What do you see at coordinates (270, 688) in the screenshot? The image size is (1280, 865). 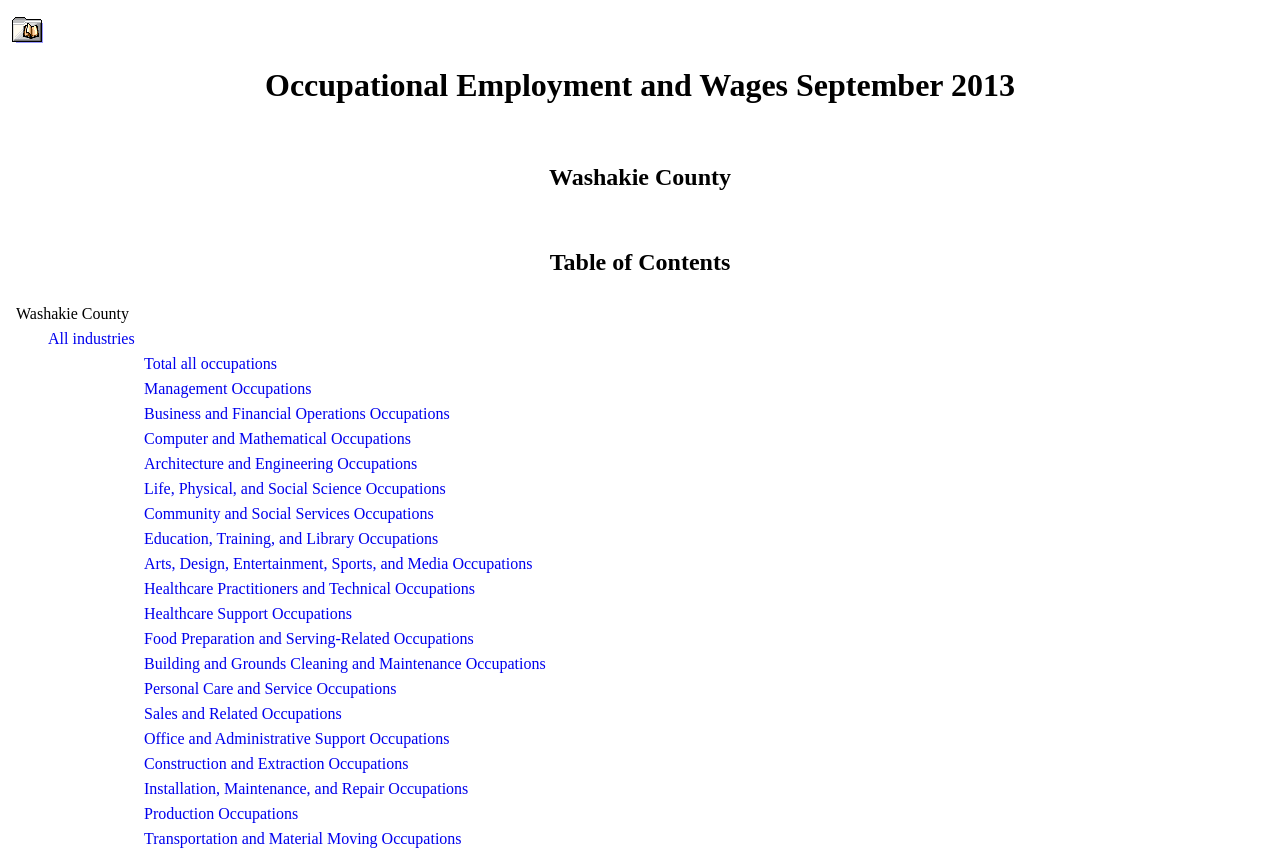 I see `Personal Care and Service Occupations` at bounding box center [270, 688].